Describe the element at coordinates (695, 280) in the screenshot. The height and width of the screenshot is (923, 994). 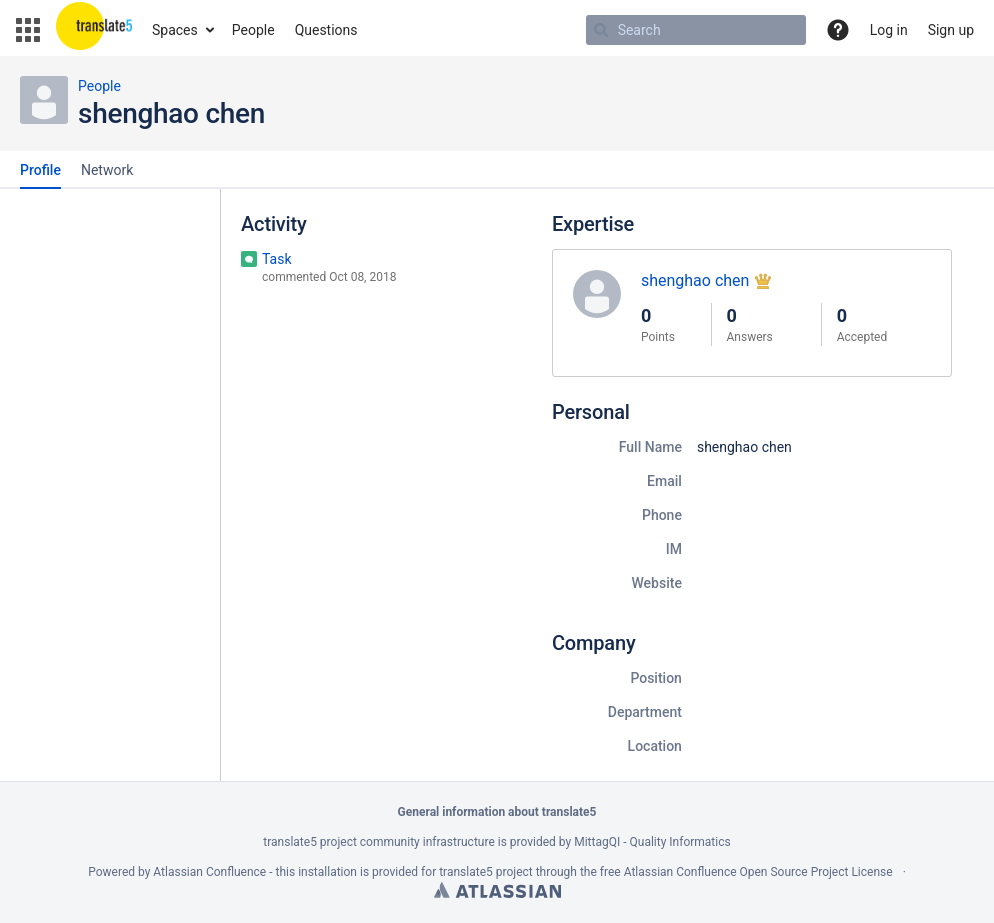
I see `shenghao chen` at that location.